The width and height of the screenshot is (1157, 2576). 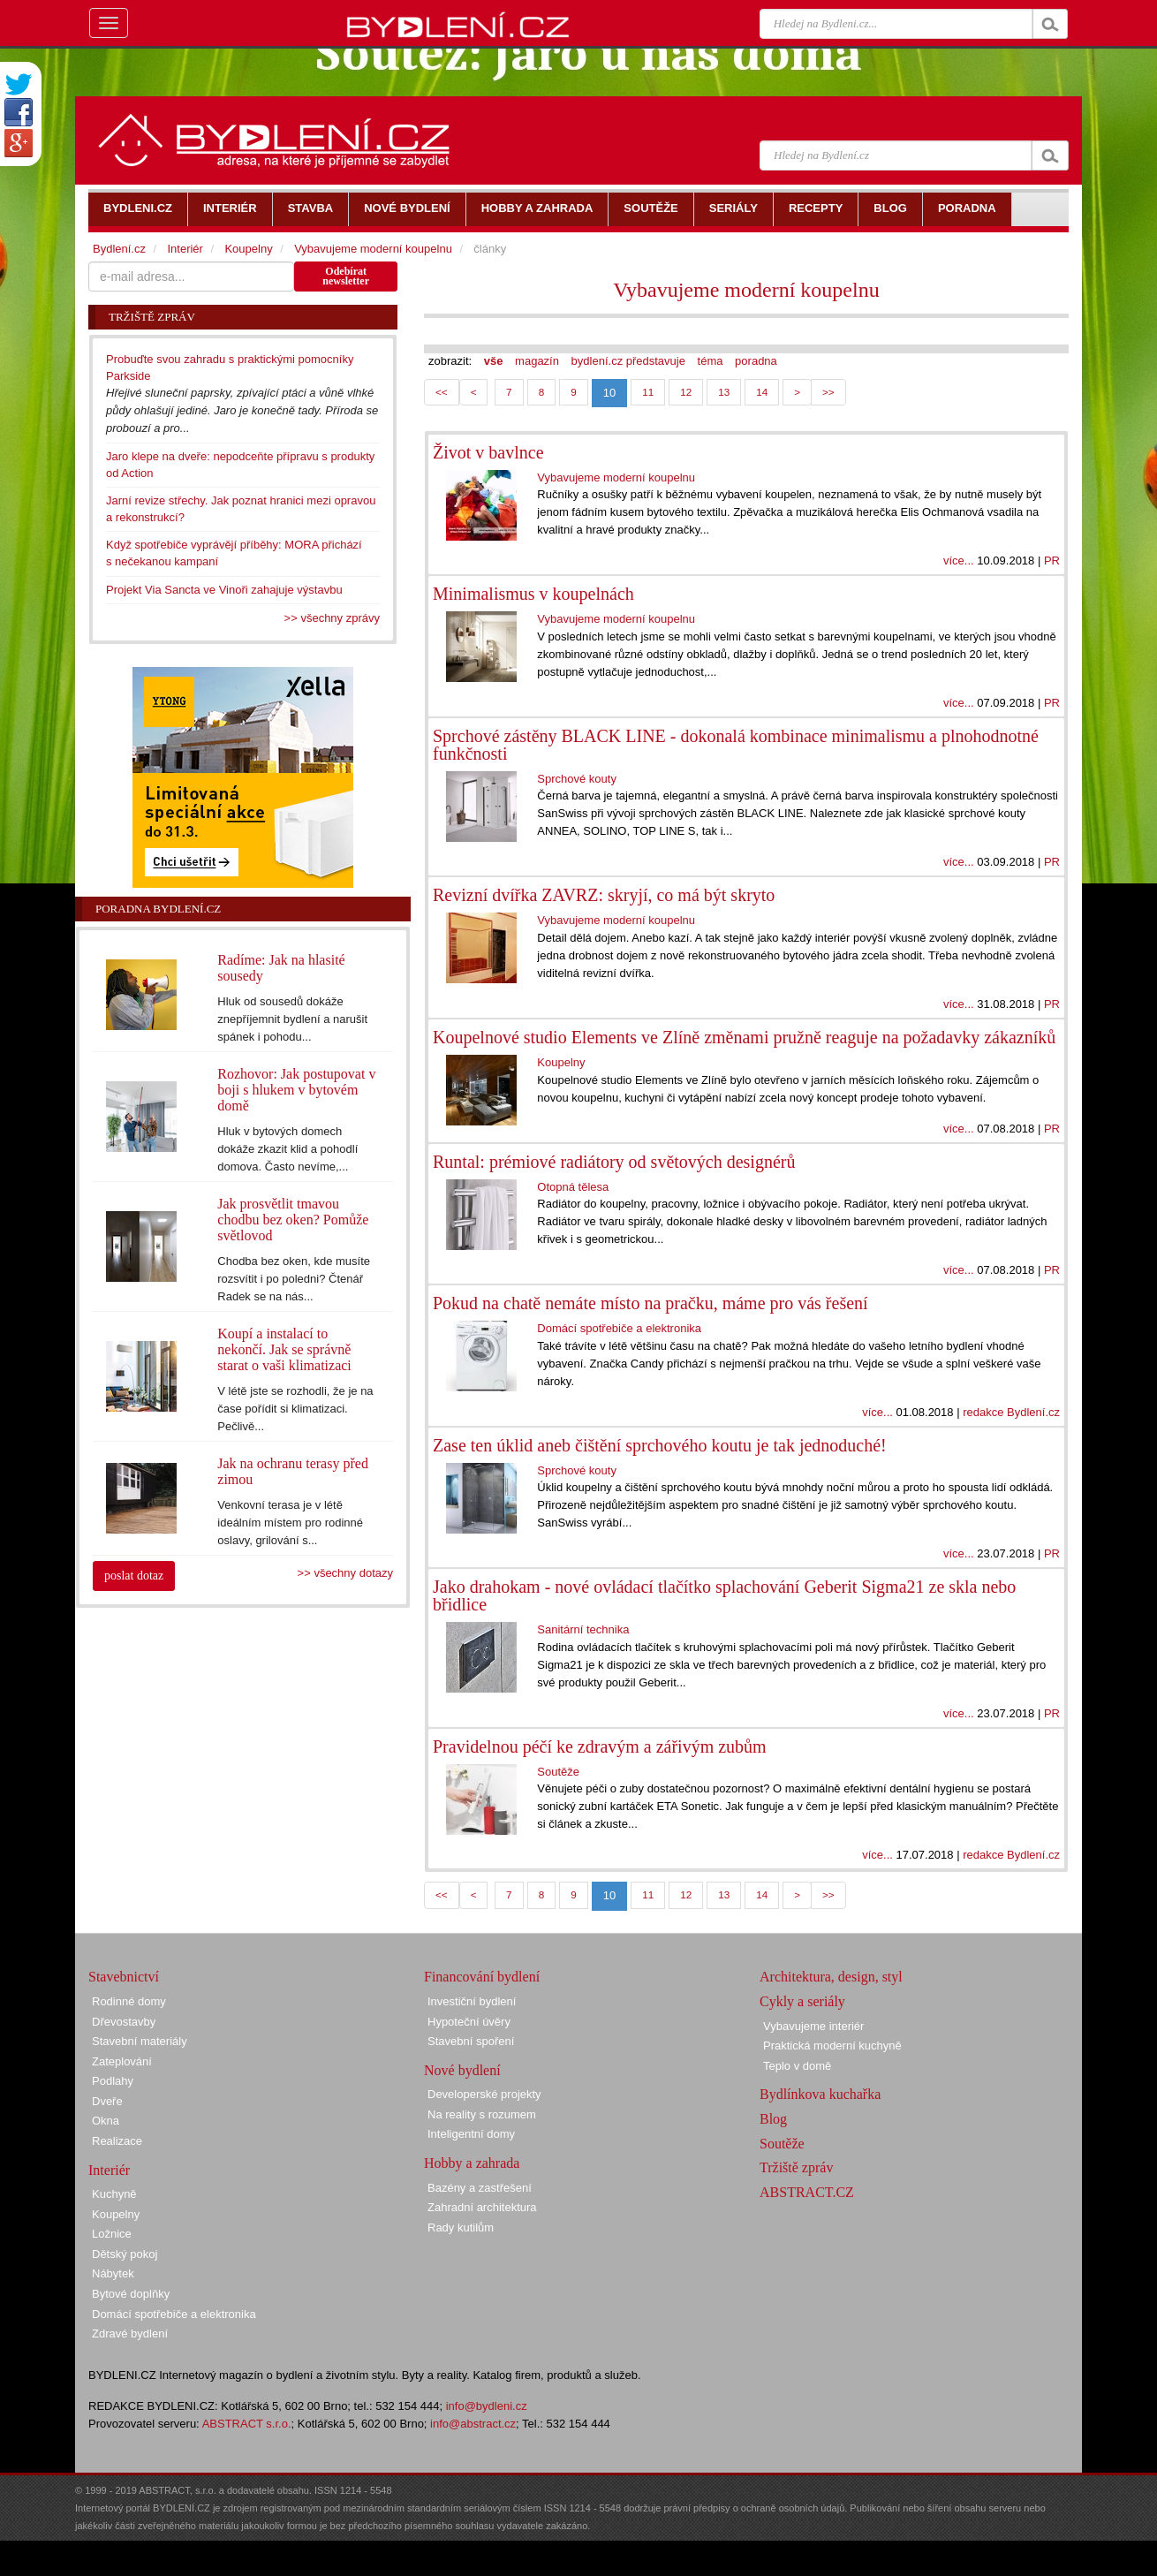 What do you see at coordinates (533, 593) in the screenshot?
I see `Minimalismus v koupelnách` at bounding box center [533, 593].